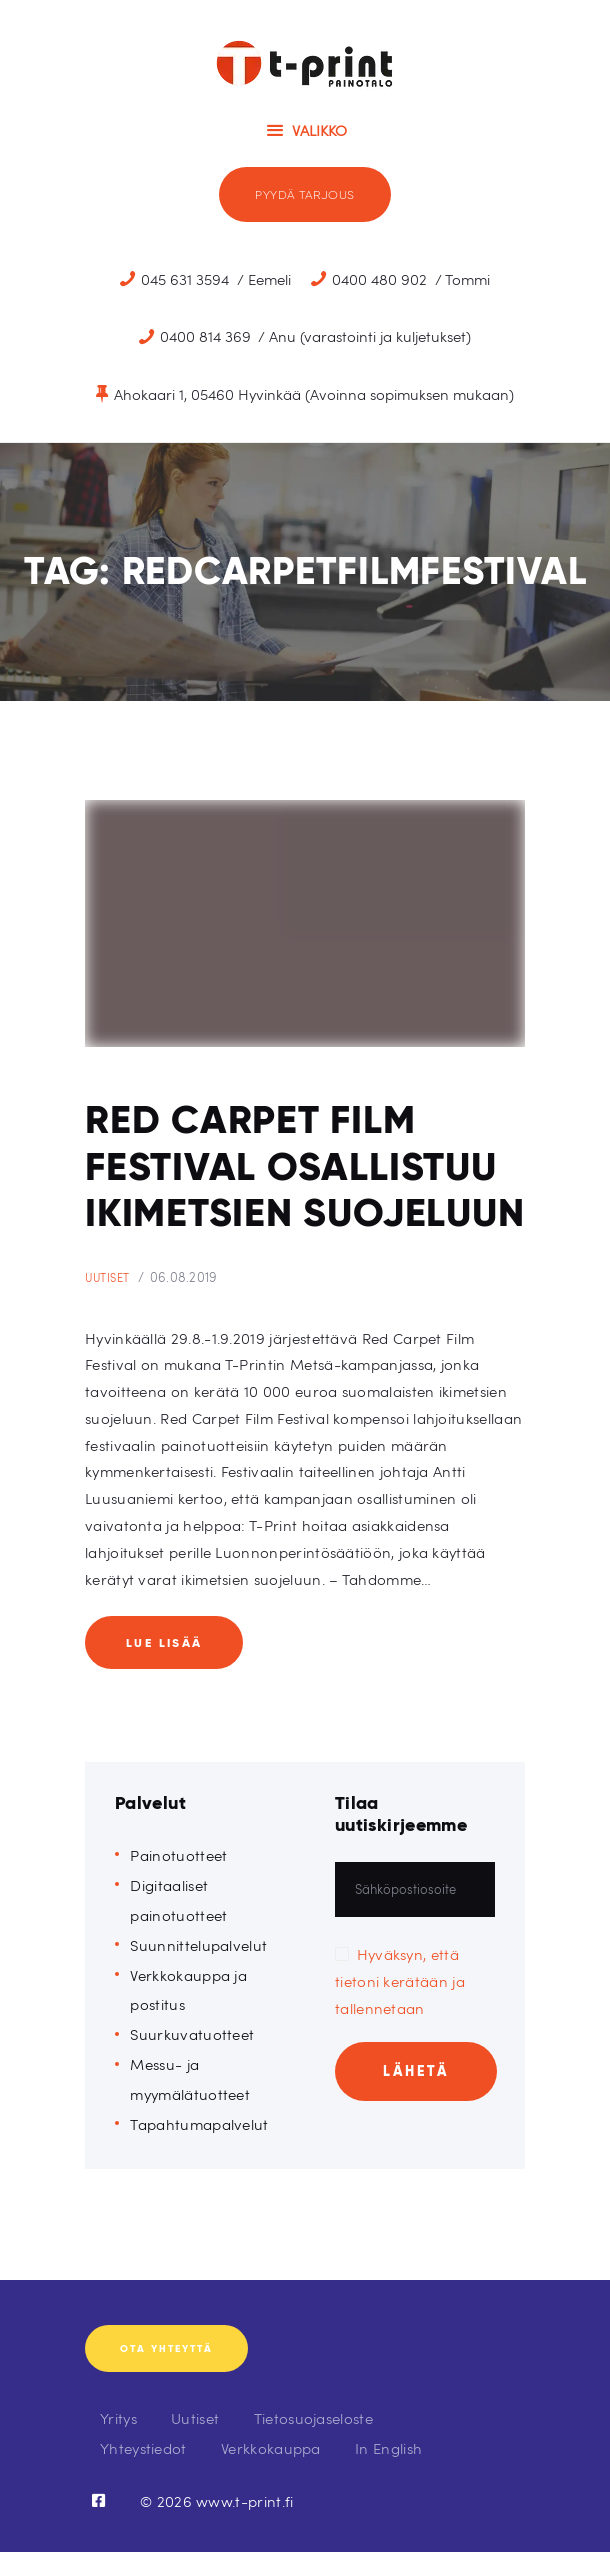 The height and width of the screenshot is (2552, 610). What do you see at coordinates (178, 1854) in the screenshot?
I see `Painotuotteet` at bounding box center [178, 1854].